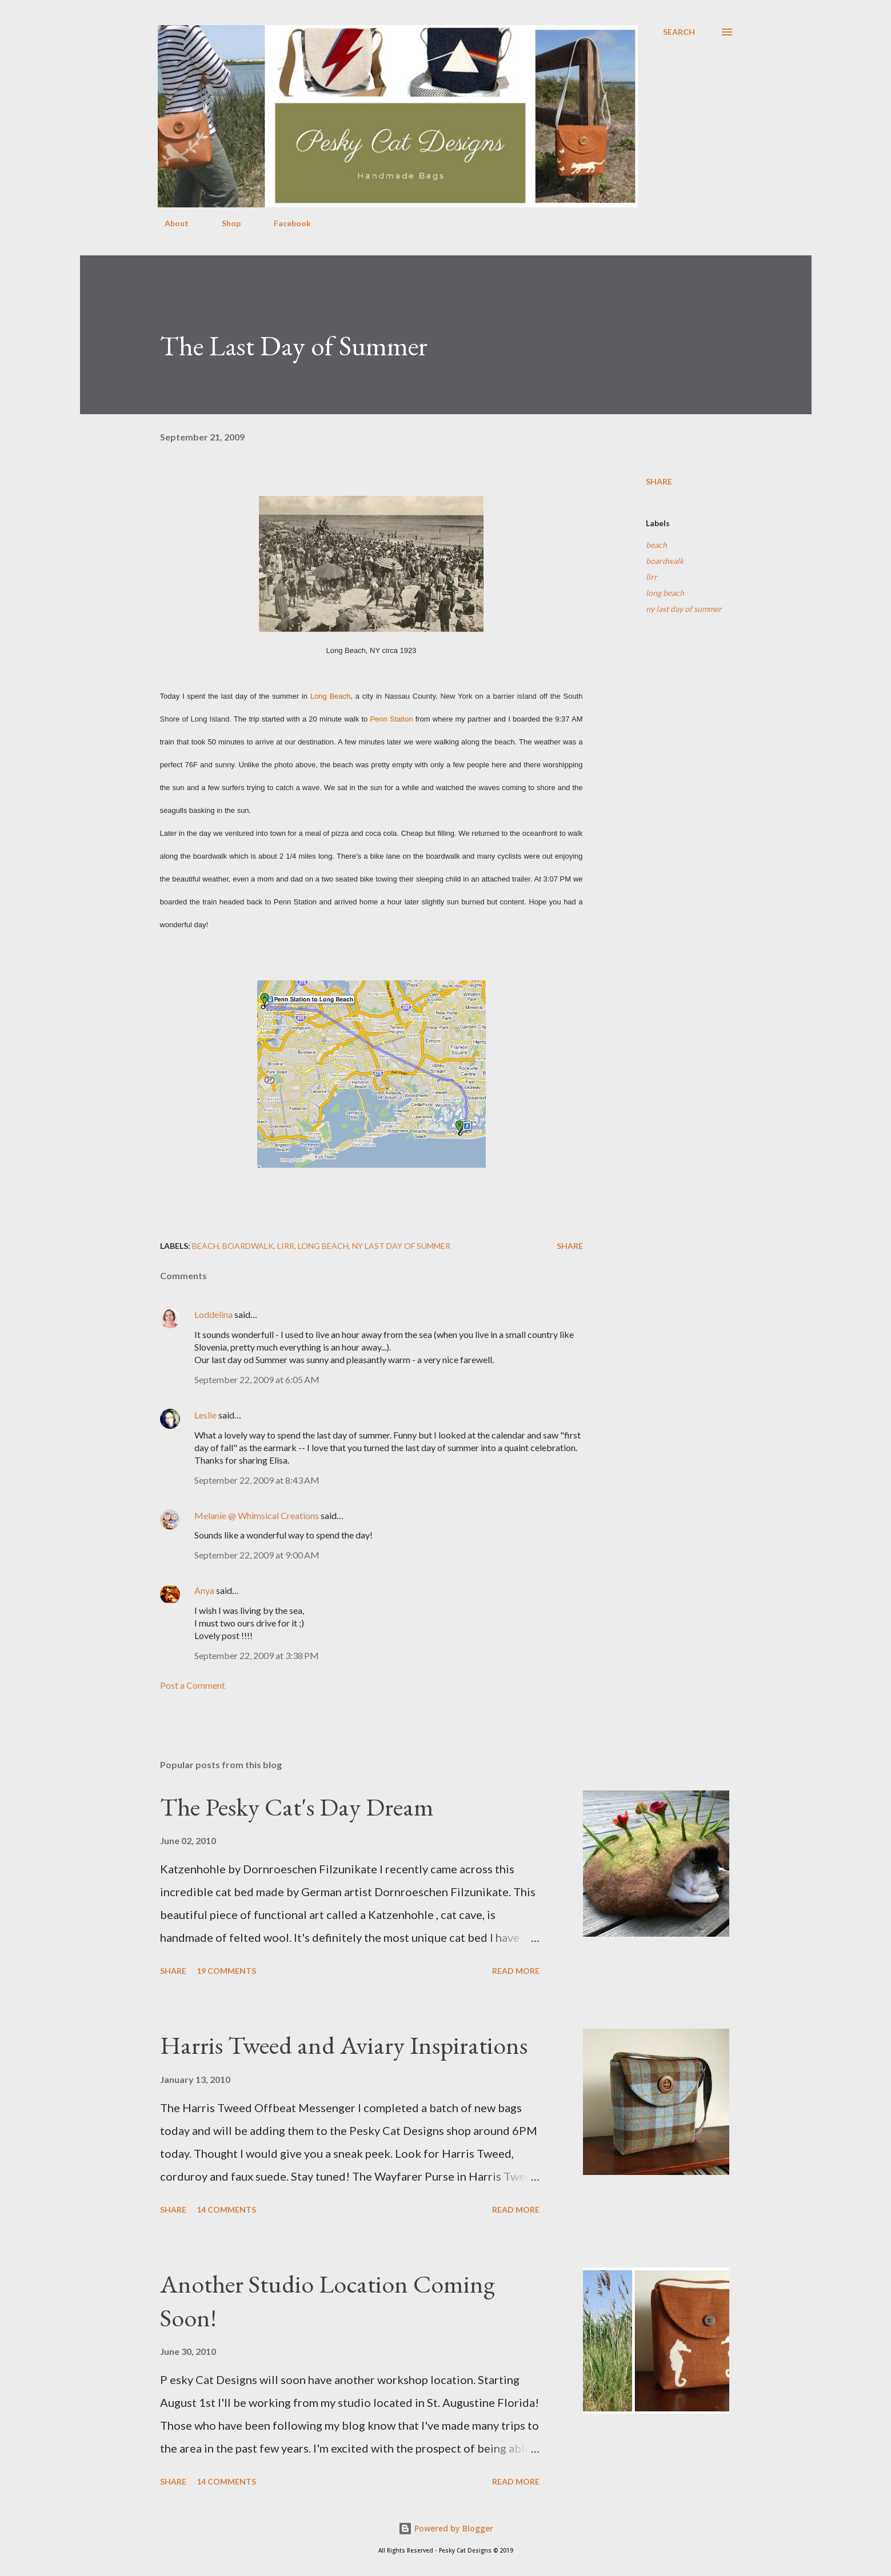 The image size is (891, 2576). Describe the element at coordinates (226, 2209) in the screenshot. I see `14 comments` at that location.